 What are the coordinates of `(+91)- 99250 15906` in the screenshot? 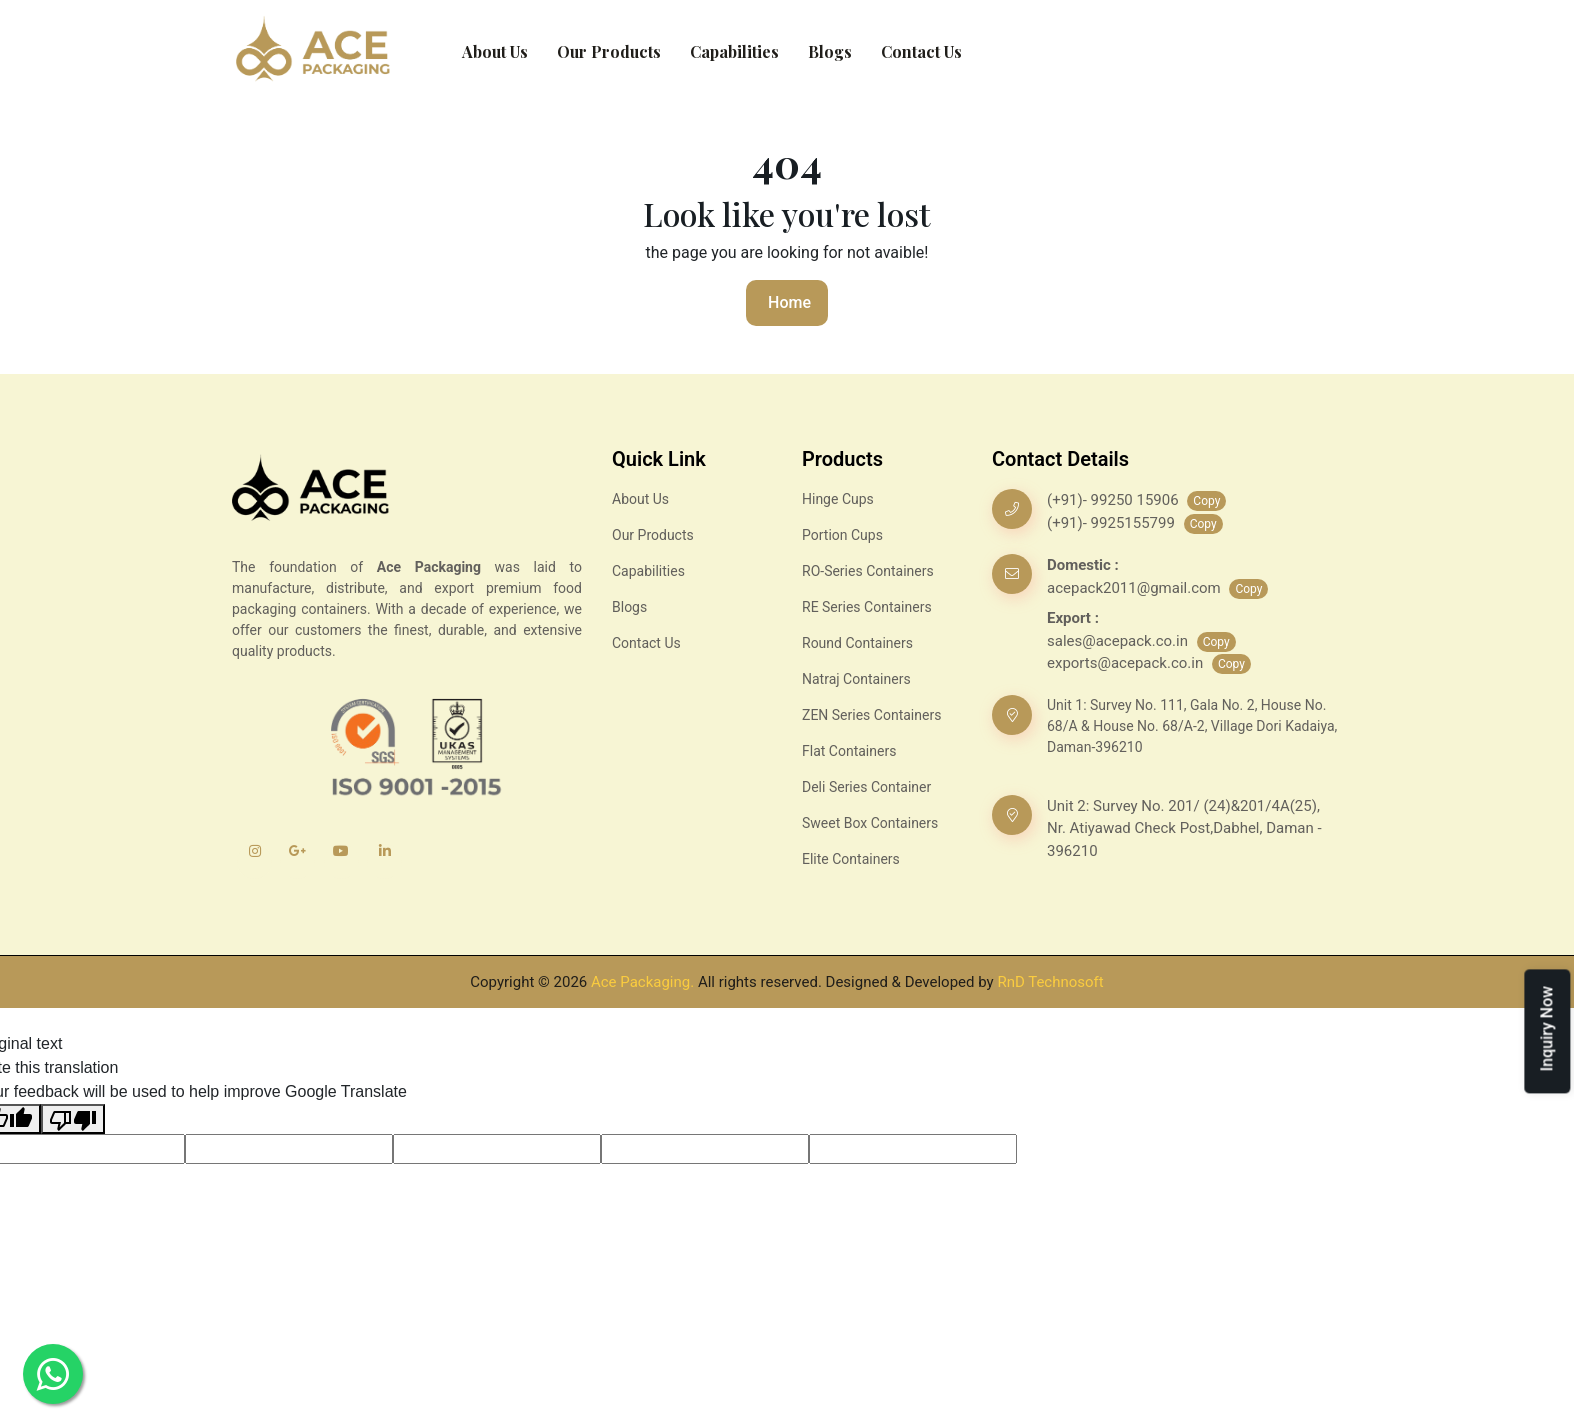 It's located at (1114, 500).